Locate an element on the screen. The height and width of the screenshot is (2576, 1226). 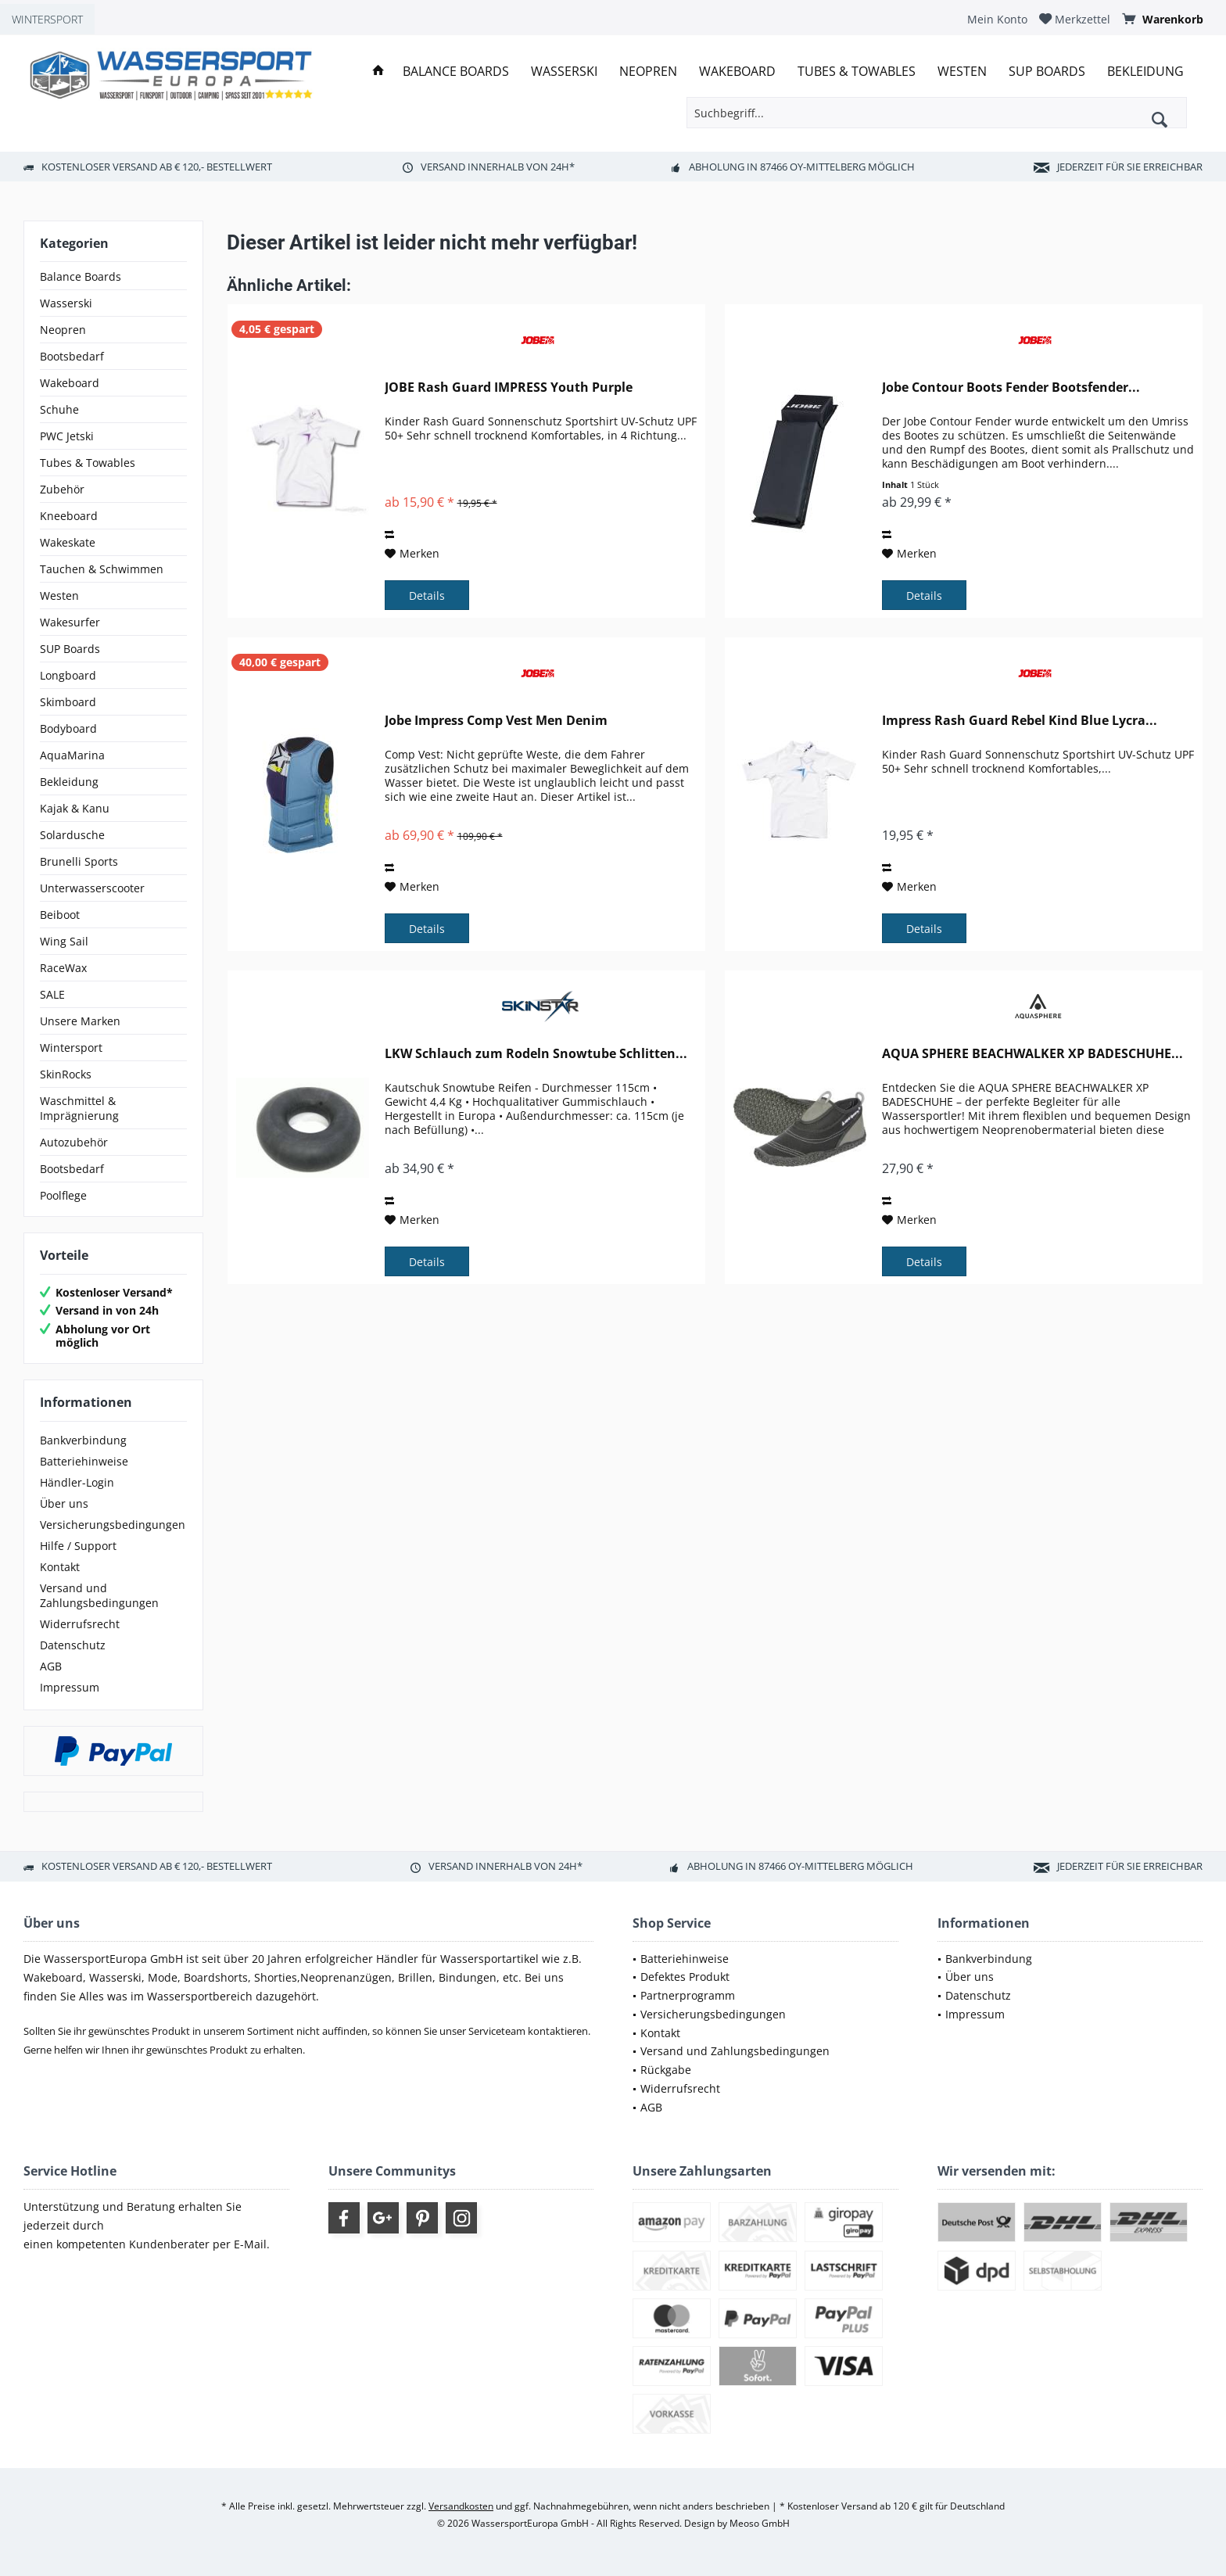
Über uns is located at coordinates (64, 1503).